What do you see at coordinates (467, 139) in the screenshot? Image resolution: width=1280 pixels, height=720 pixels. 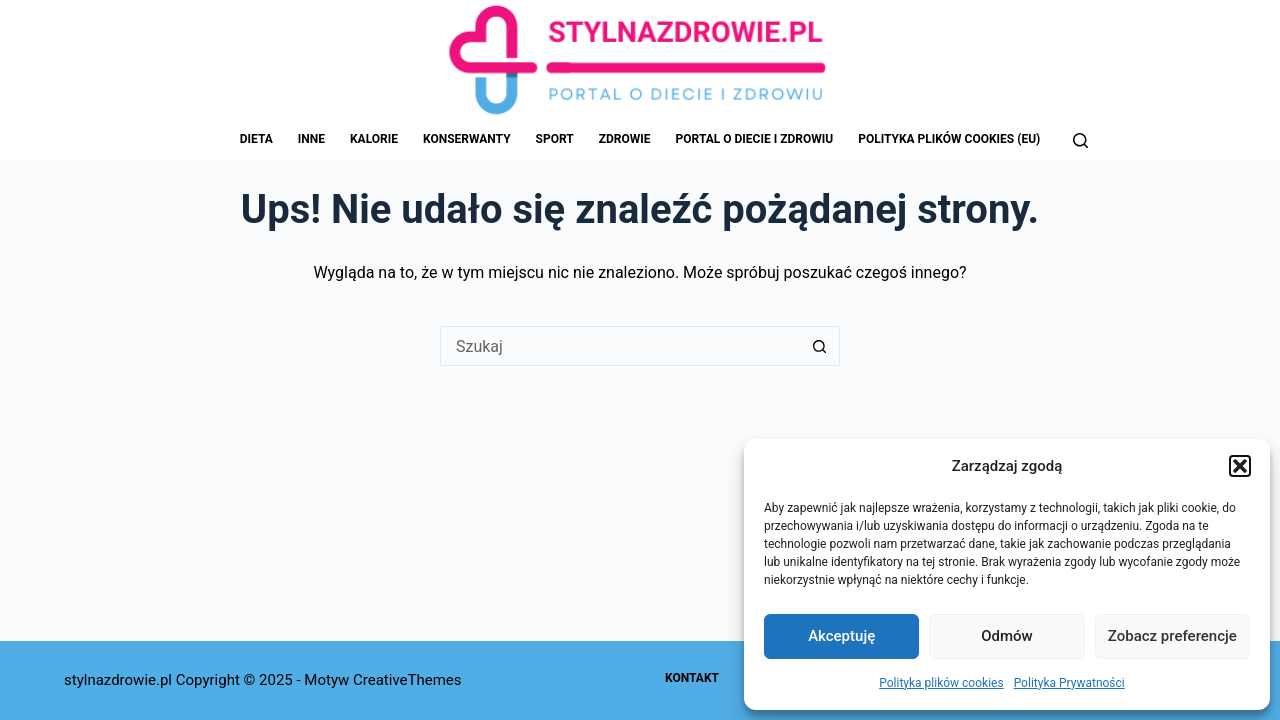 I see `Konserwanty` at bounding box center [467, 139].